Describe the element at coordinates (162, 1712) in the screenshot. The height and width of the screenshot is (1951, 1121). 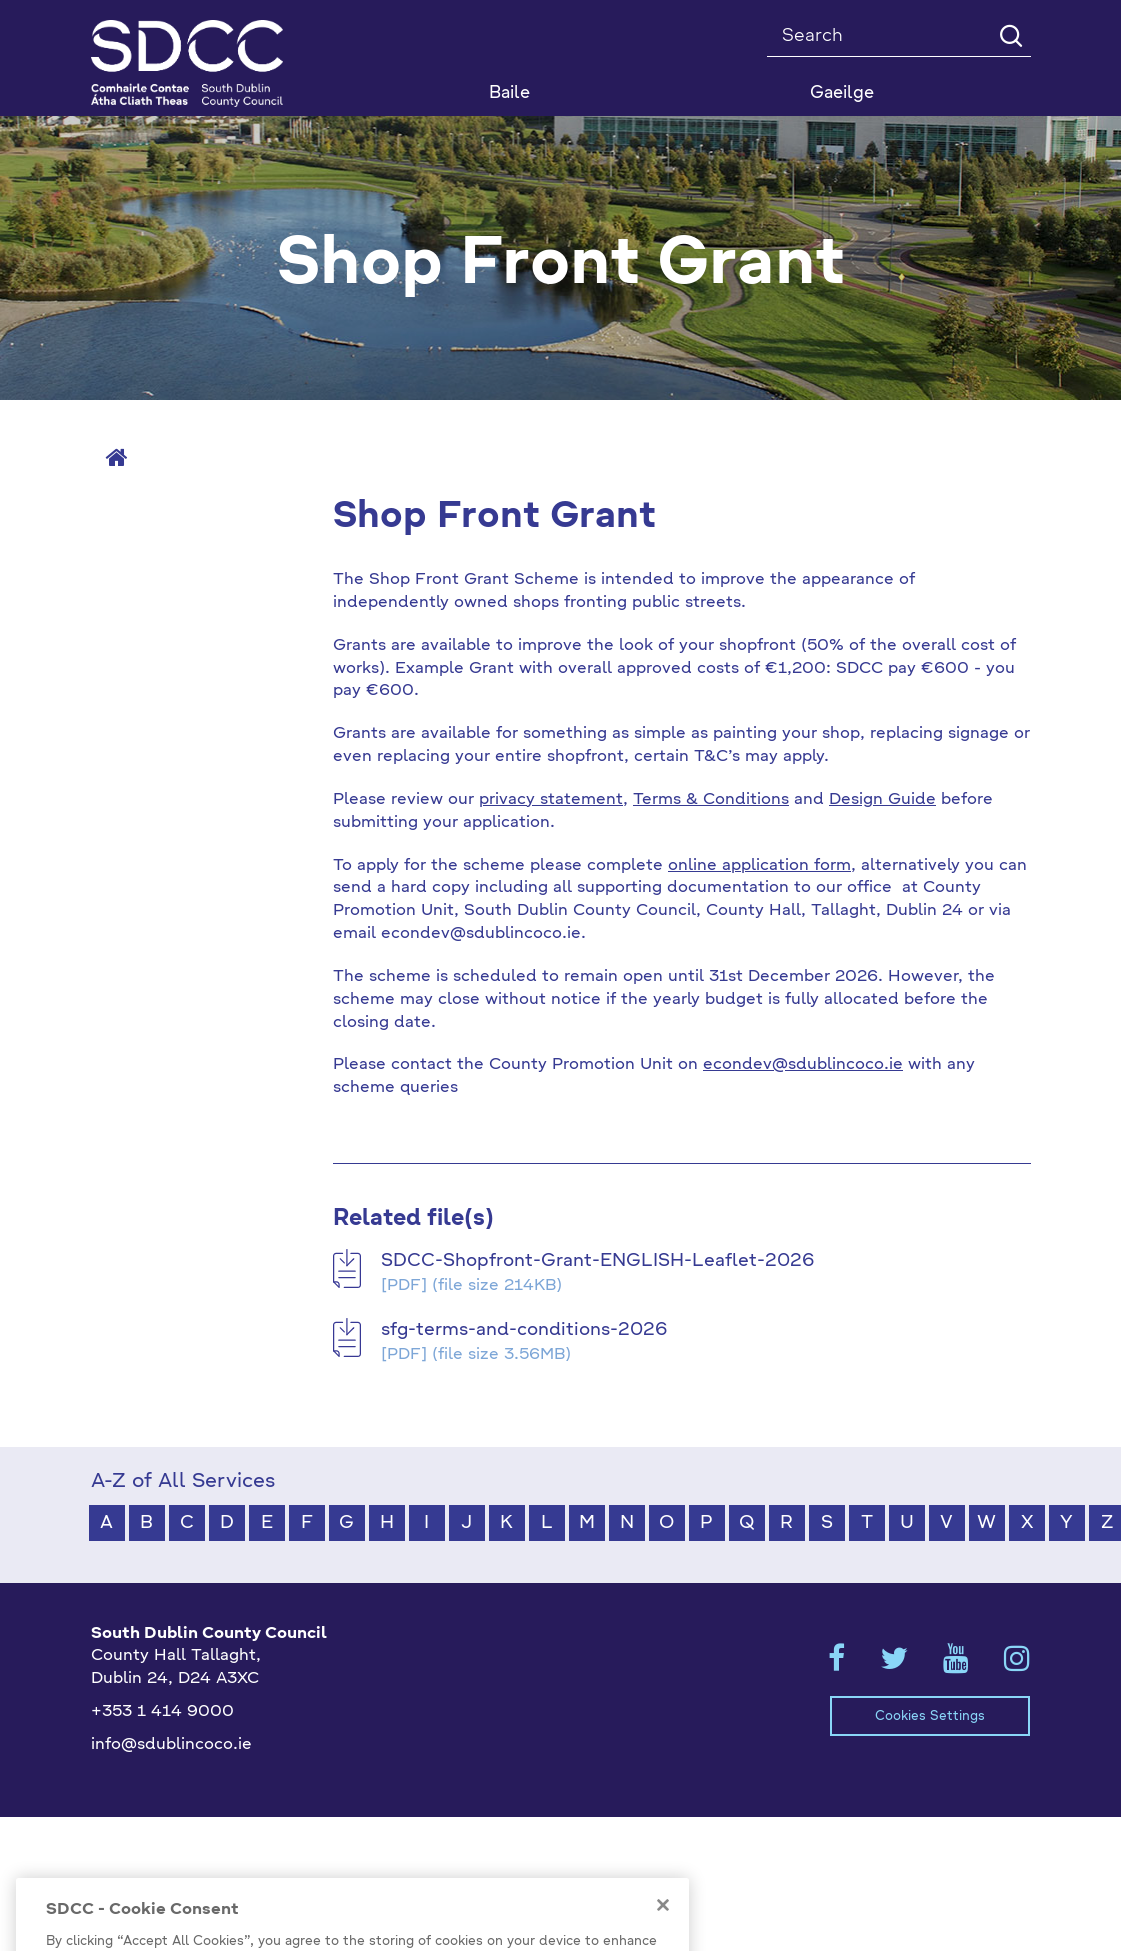
I see `+353 1 414 9000` at that location.